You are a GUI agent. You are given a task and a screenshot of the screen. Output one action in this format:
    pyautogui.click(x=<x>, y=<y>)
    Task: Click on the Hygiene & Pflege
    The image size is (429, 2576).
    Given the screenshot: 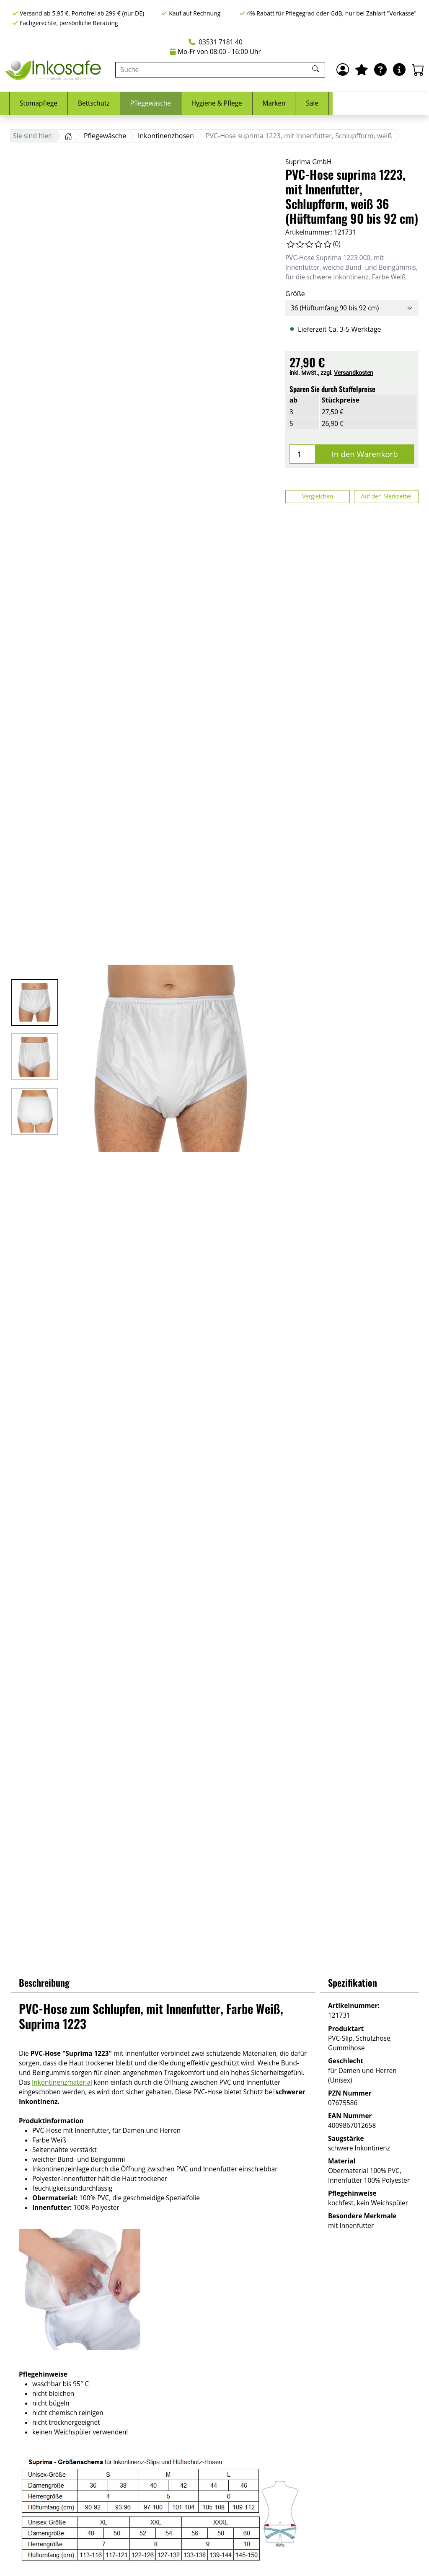 What is the action you would take?
    pyautogui.click(x=313, y=103)
    